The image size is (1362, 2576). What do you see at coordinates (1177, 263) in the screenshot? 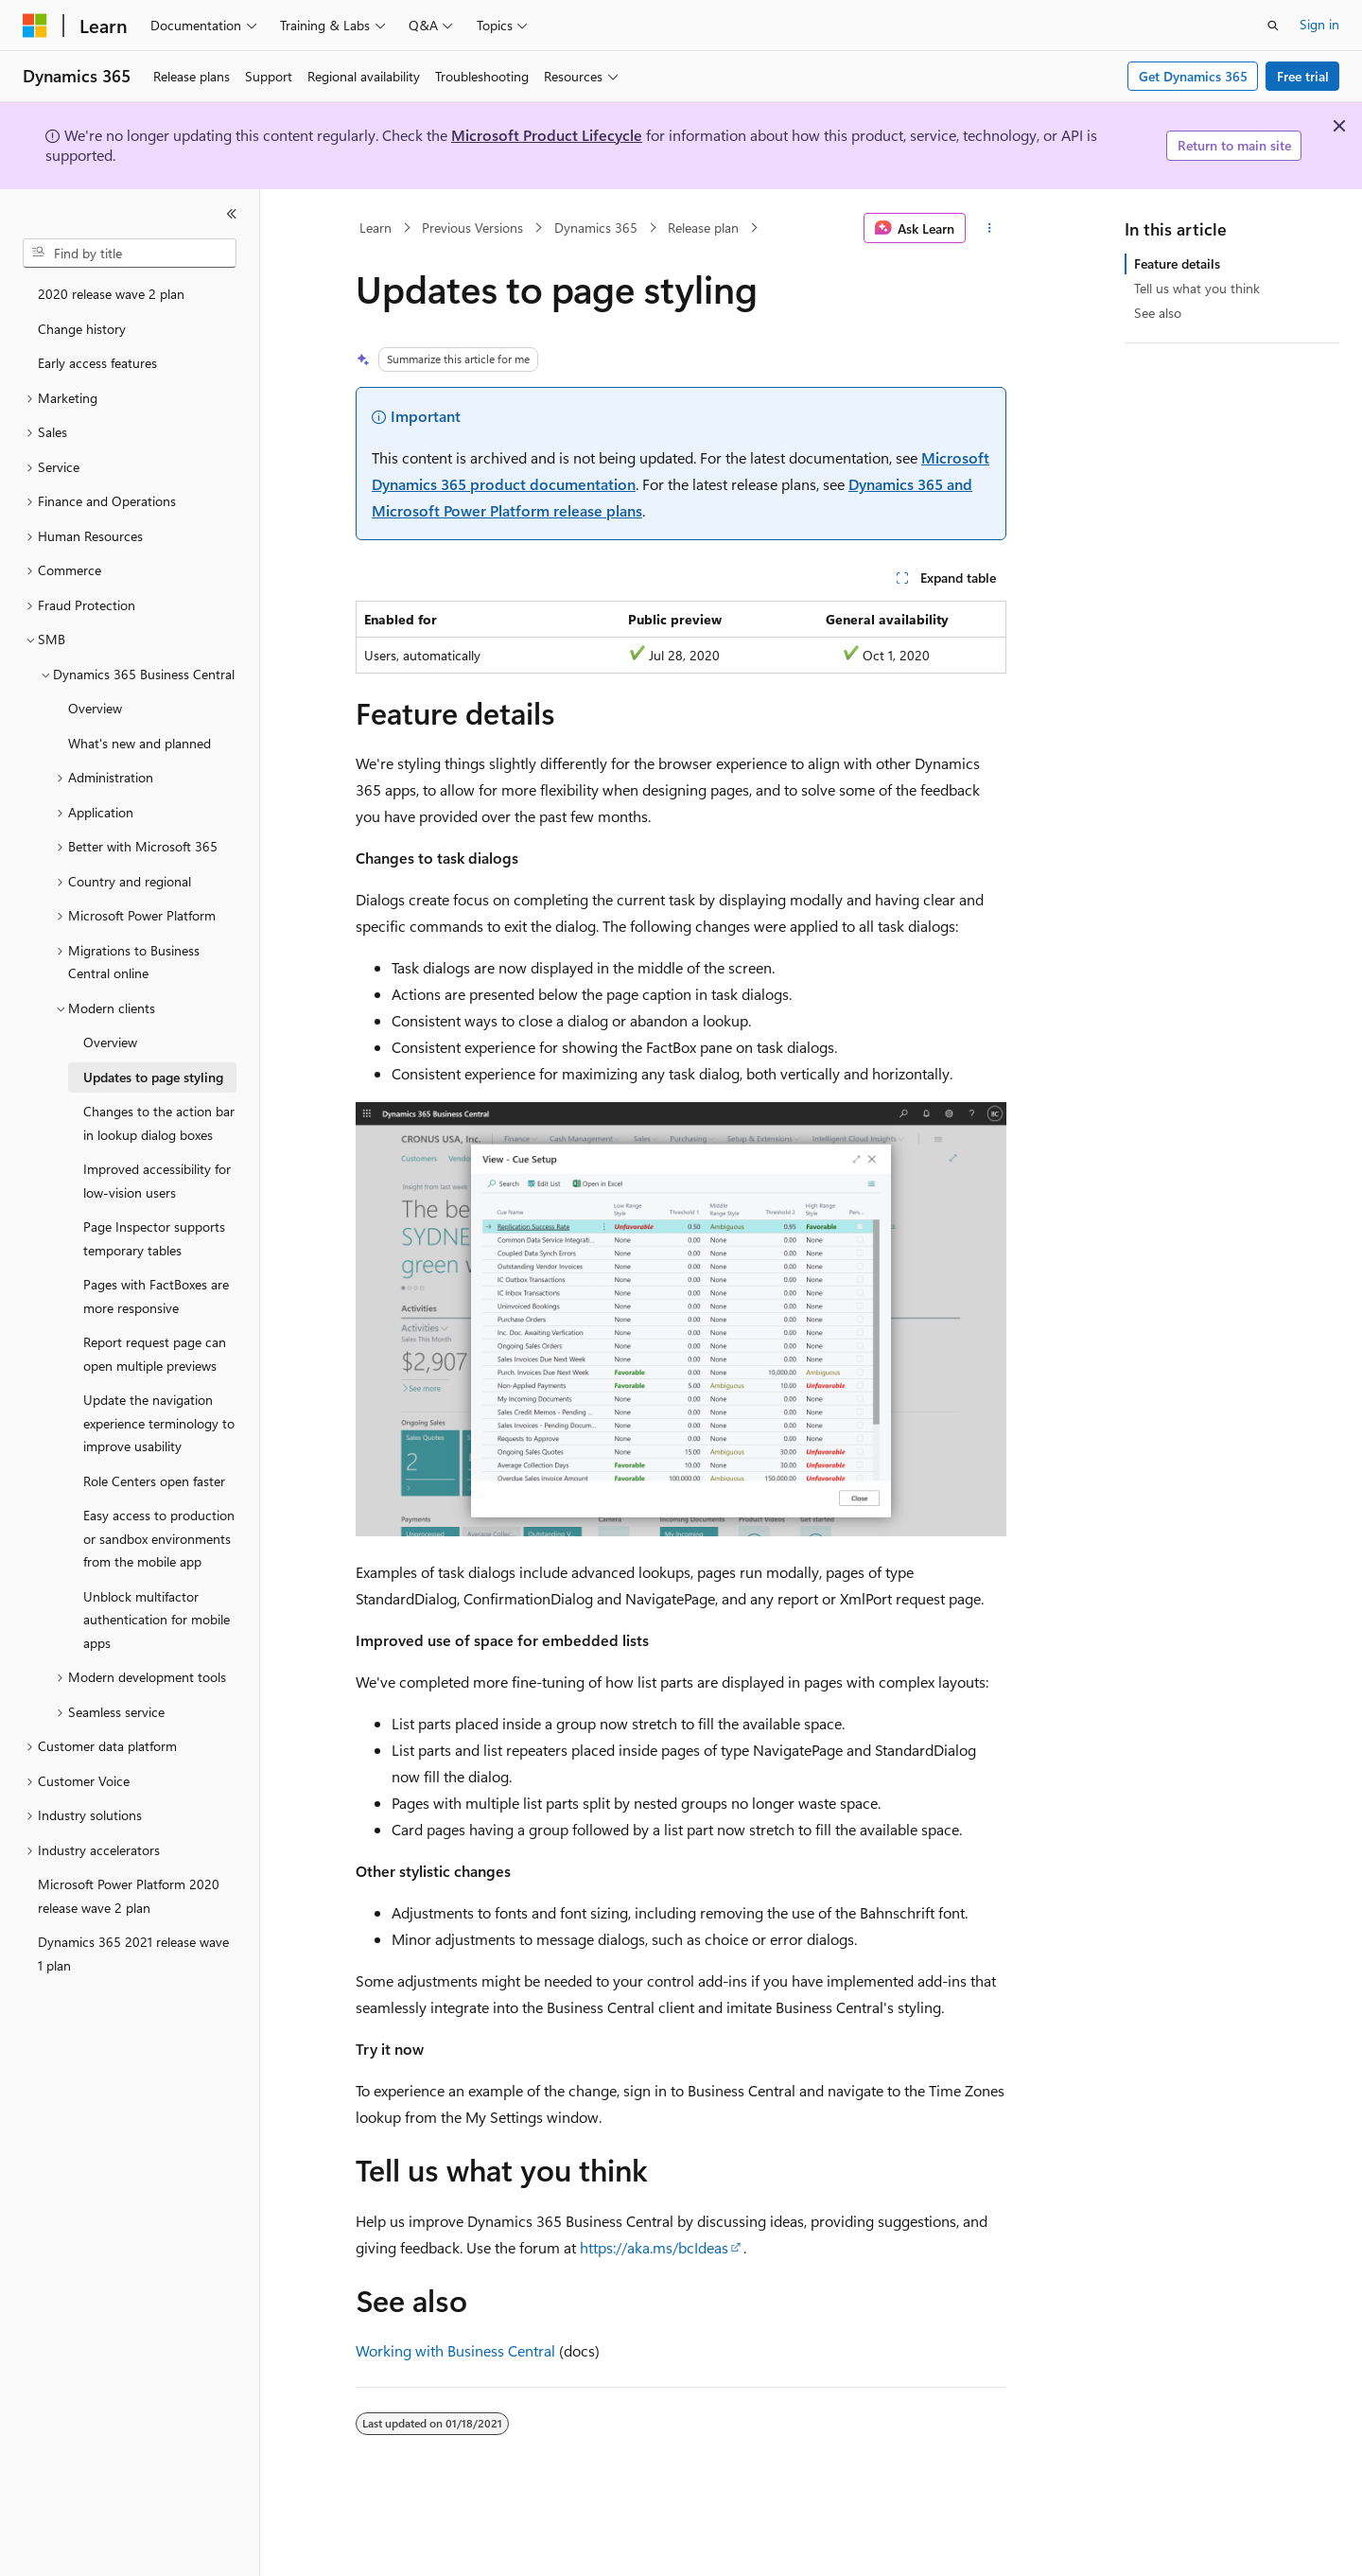
I see `Feature details` at bounding box center [1177, 263].